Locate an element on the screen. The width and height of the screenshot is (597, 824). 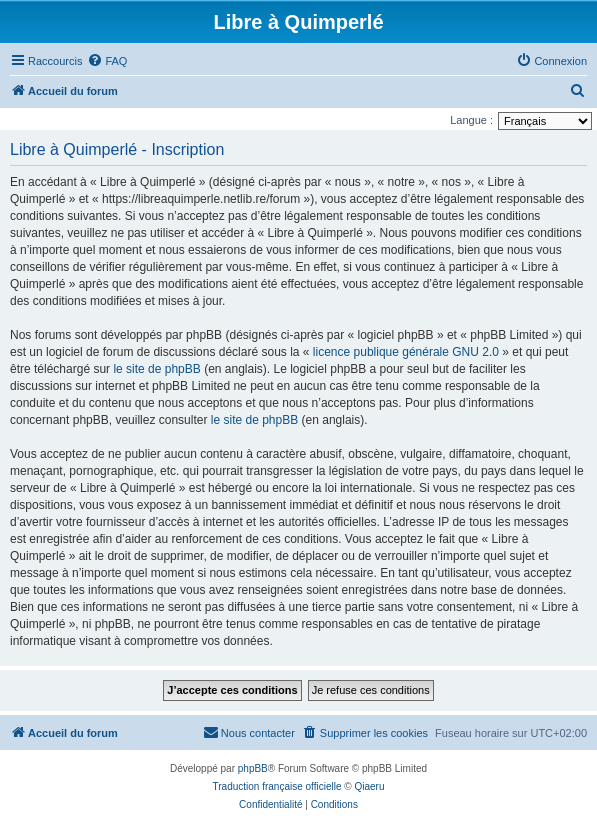
phpBB is located at coordinates (253, 768).